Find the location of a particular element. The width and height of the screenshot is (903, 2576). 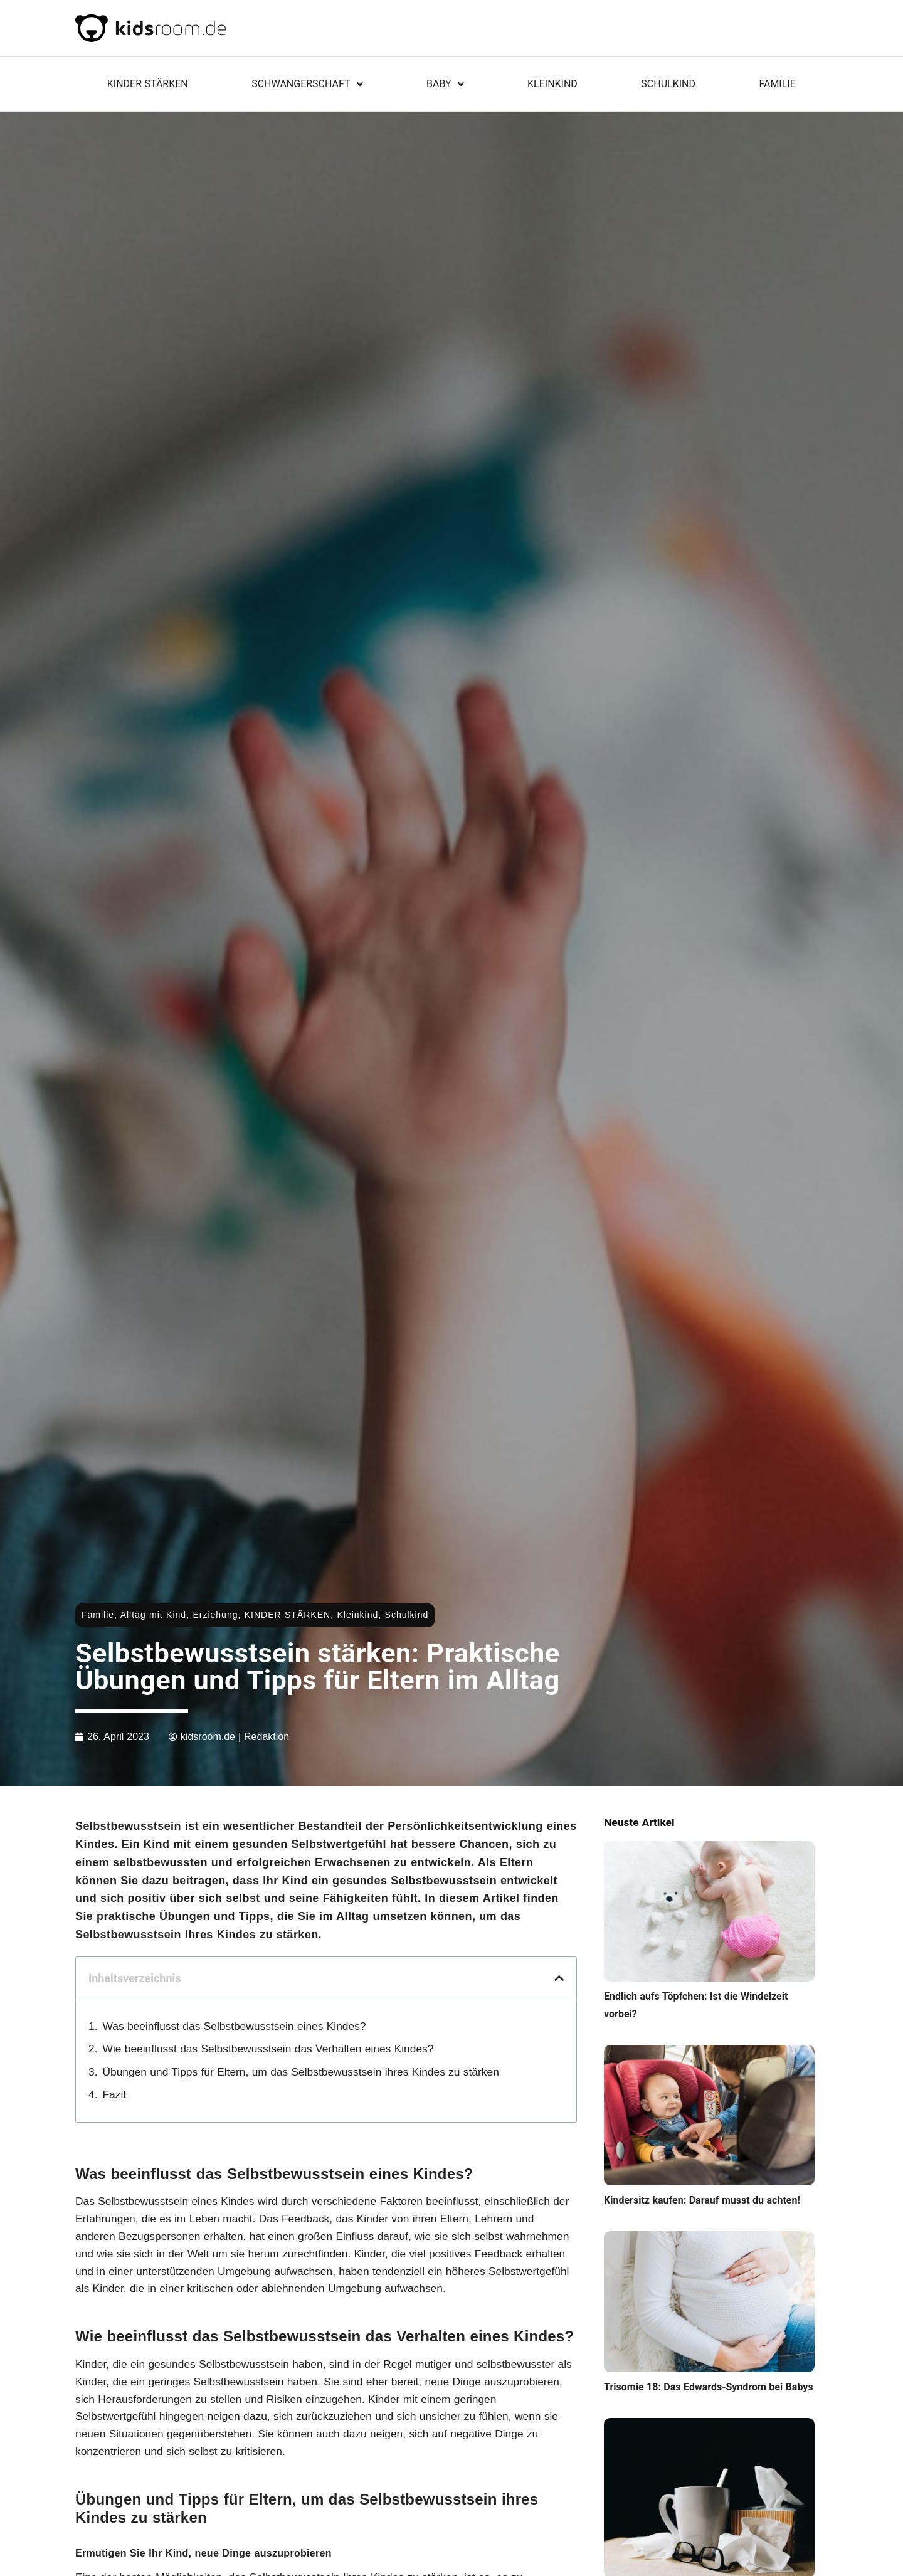

Erziehung is located at coordinates (215, 1615).